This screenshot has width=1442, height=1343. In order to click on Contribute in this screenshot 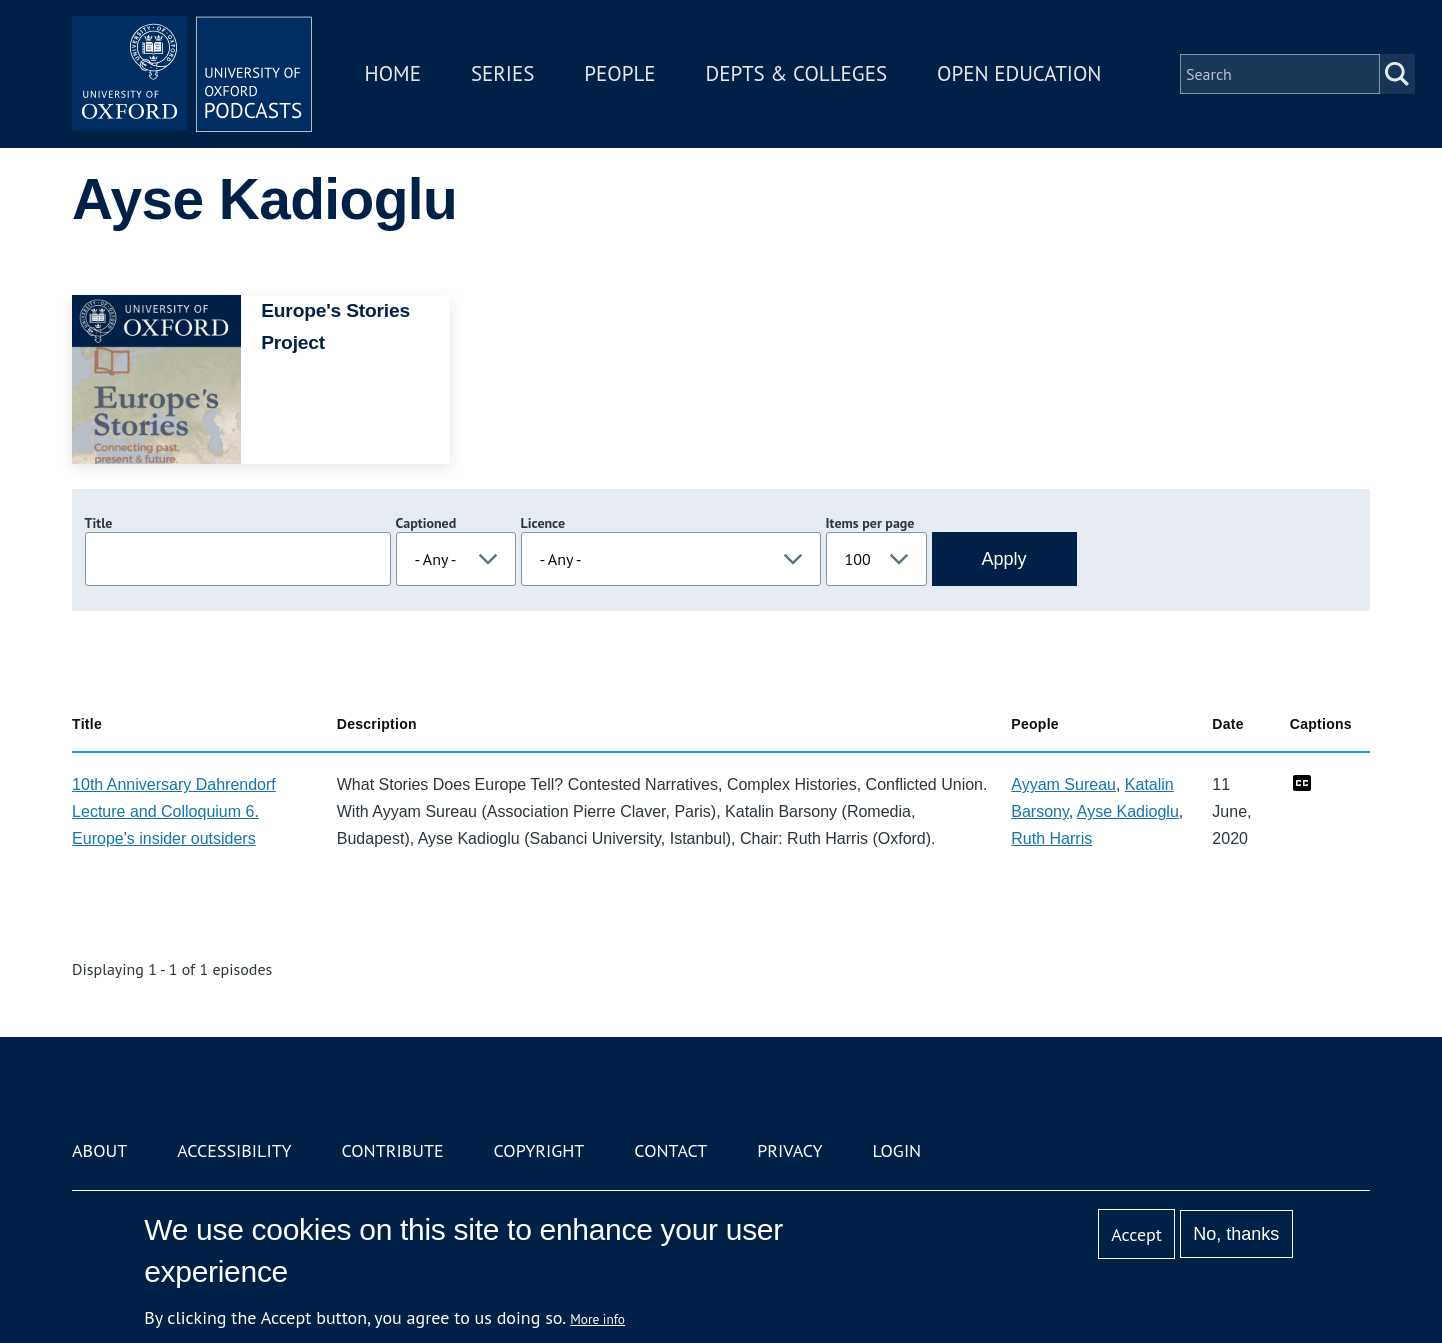, I will do `click(392, 1150)`.